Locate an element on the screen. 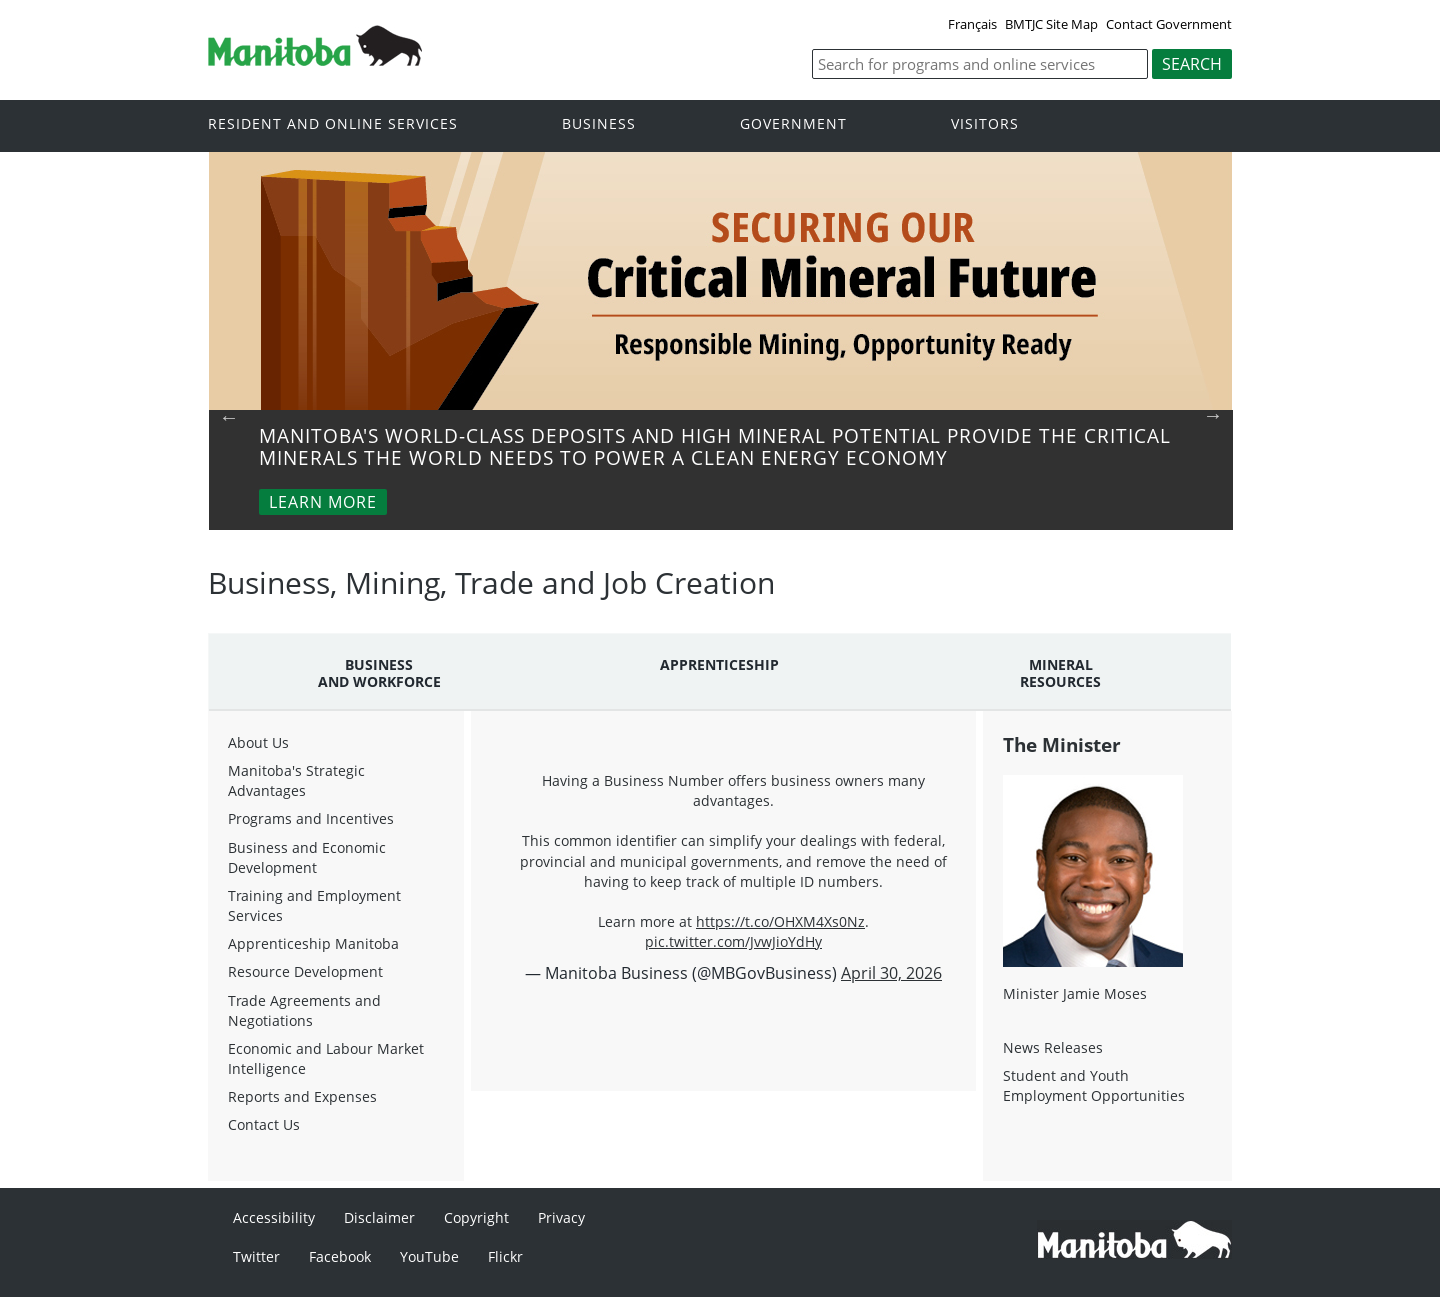 Image resolution: width=1440 pixels, height=1297 pixels. https://t.co/OHXM4Xs0Nz is located at coordinates (780, 921).